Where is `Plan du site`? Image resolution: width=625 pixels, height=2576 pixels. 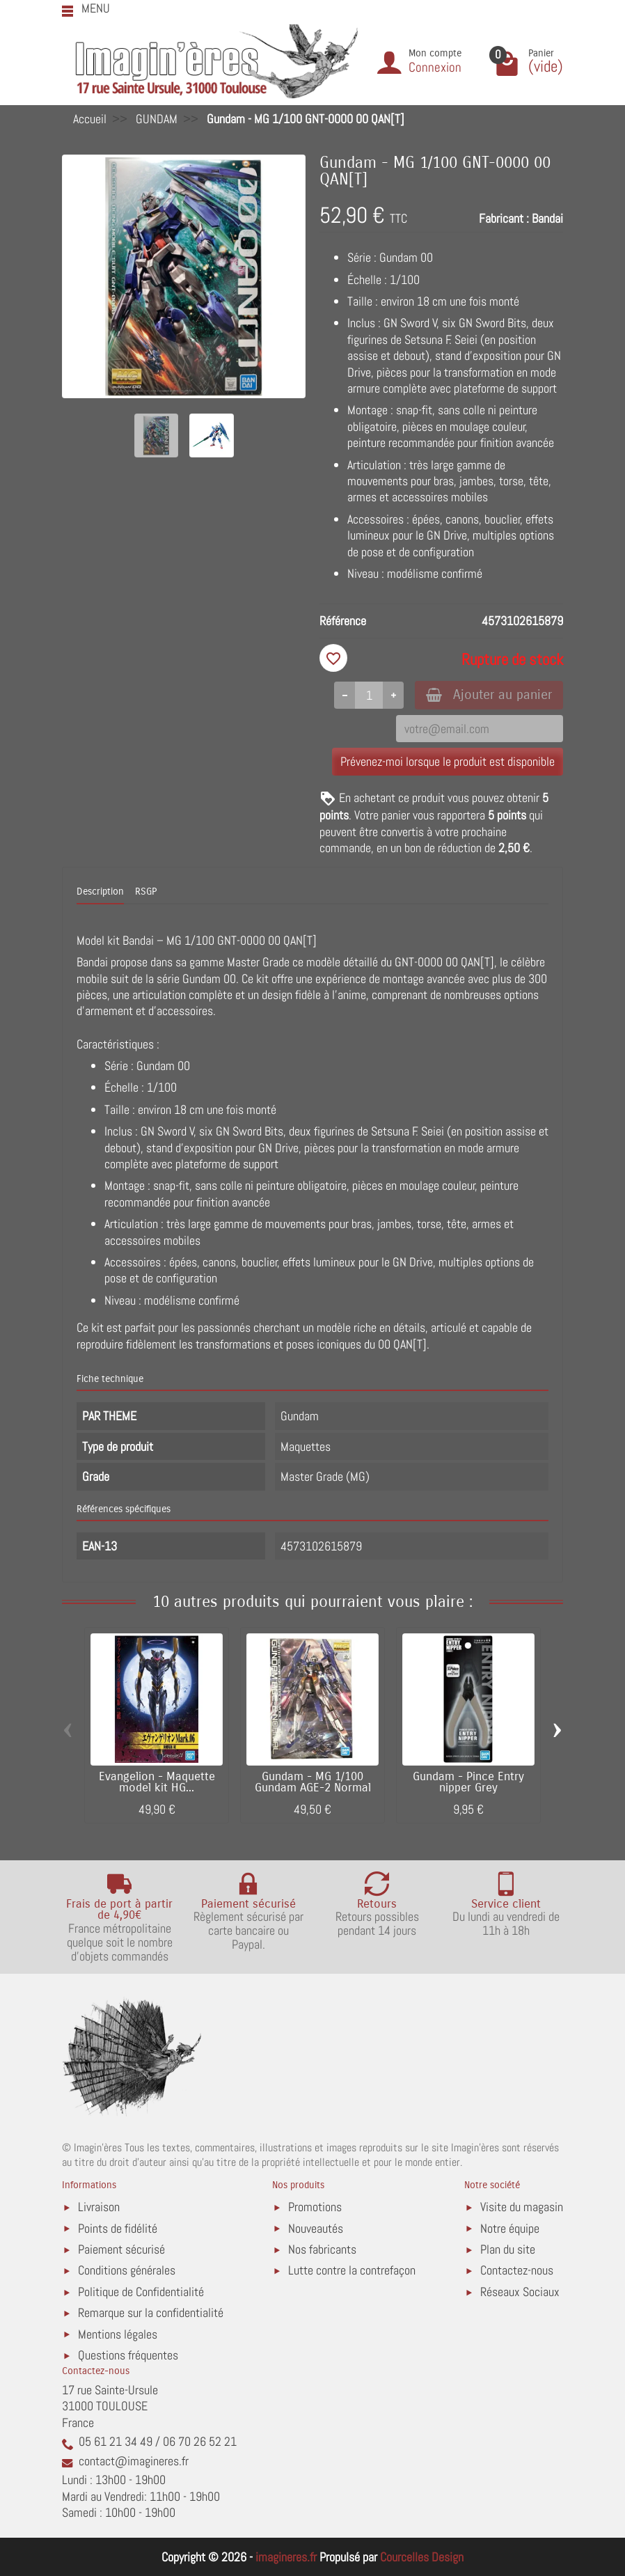
Plan du site is located at coordinates (507, 2249).